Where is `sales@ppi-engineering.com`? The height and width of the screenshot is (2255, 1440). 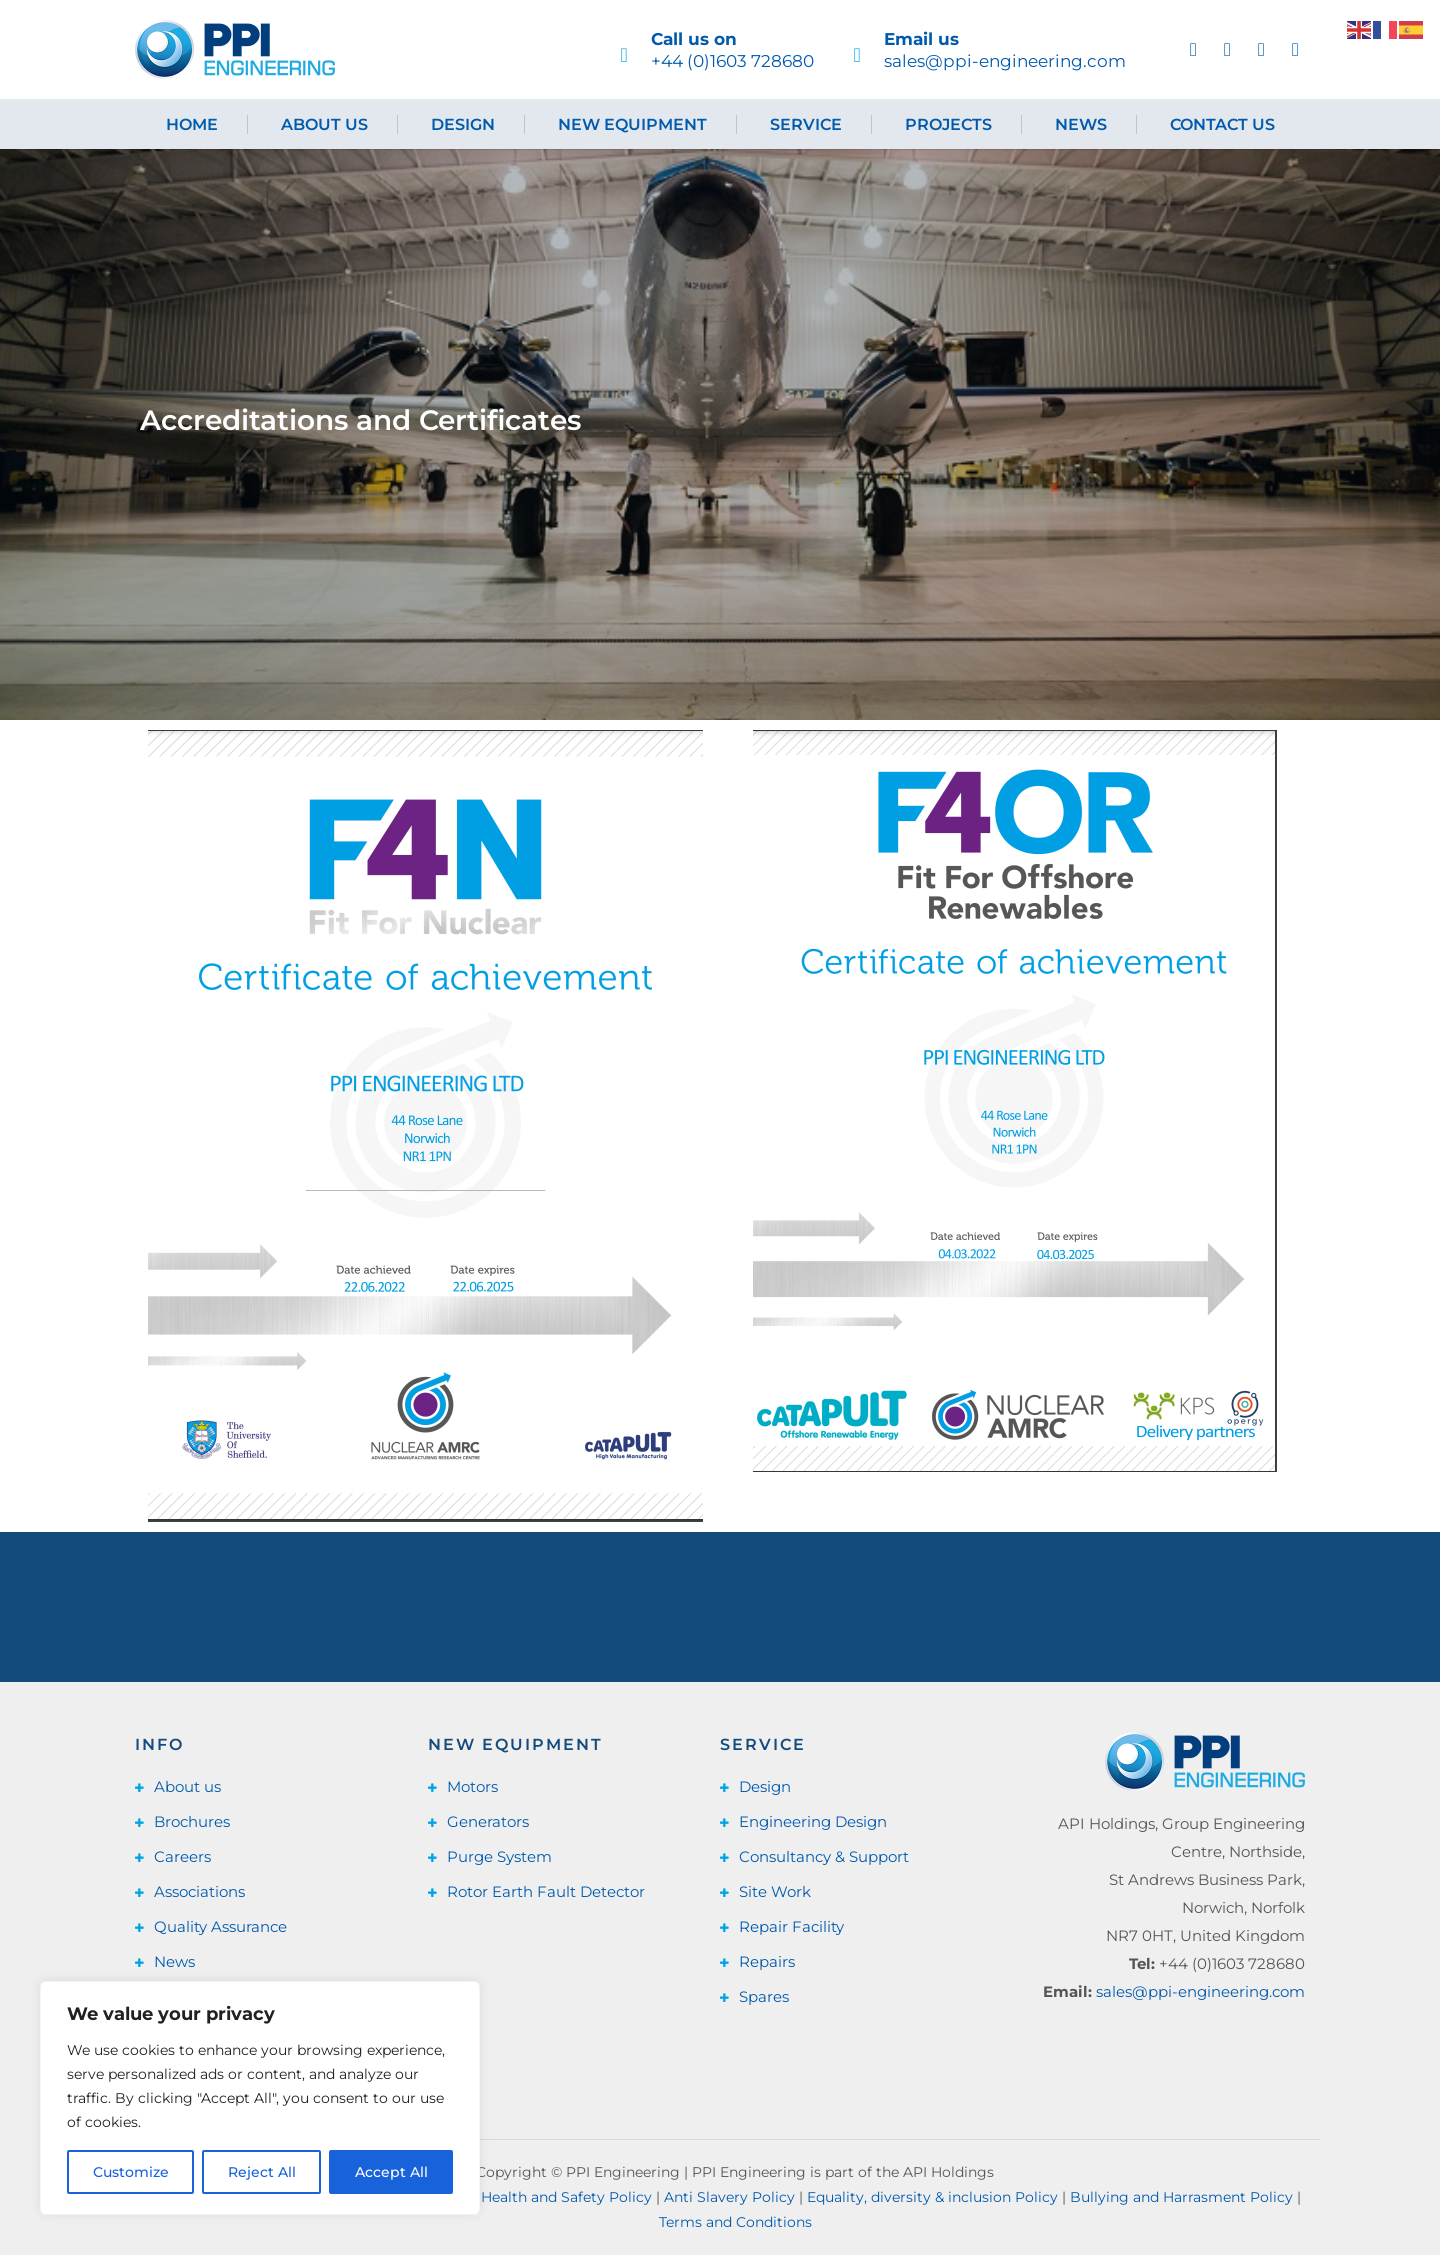
sales@ppi-engineering.com is located at coordinates (1200, 1991).